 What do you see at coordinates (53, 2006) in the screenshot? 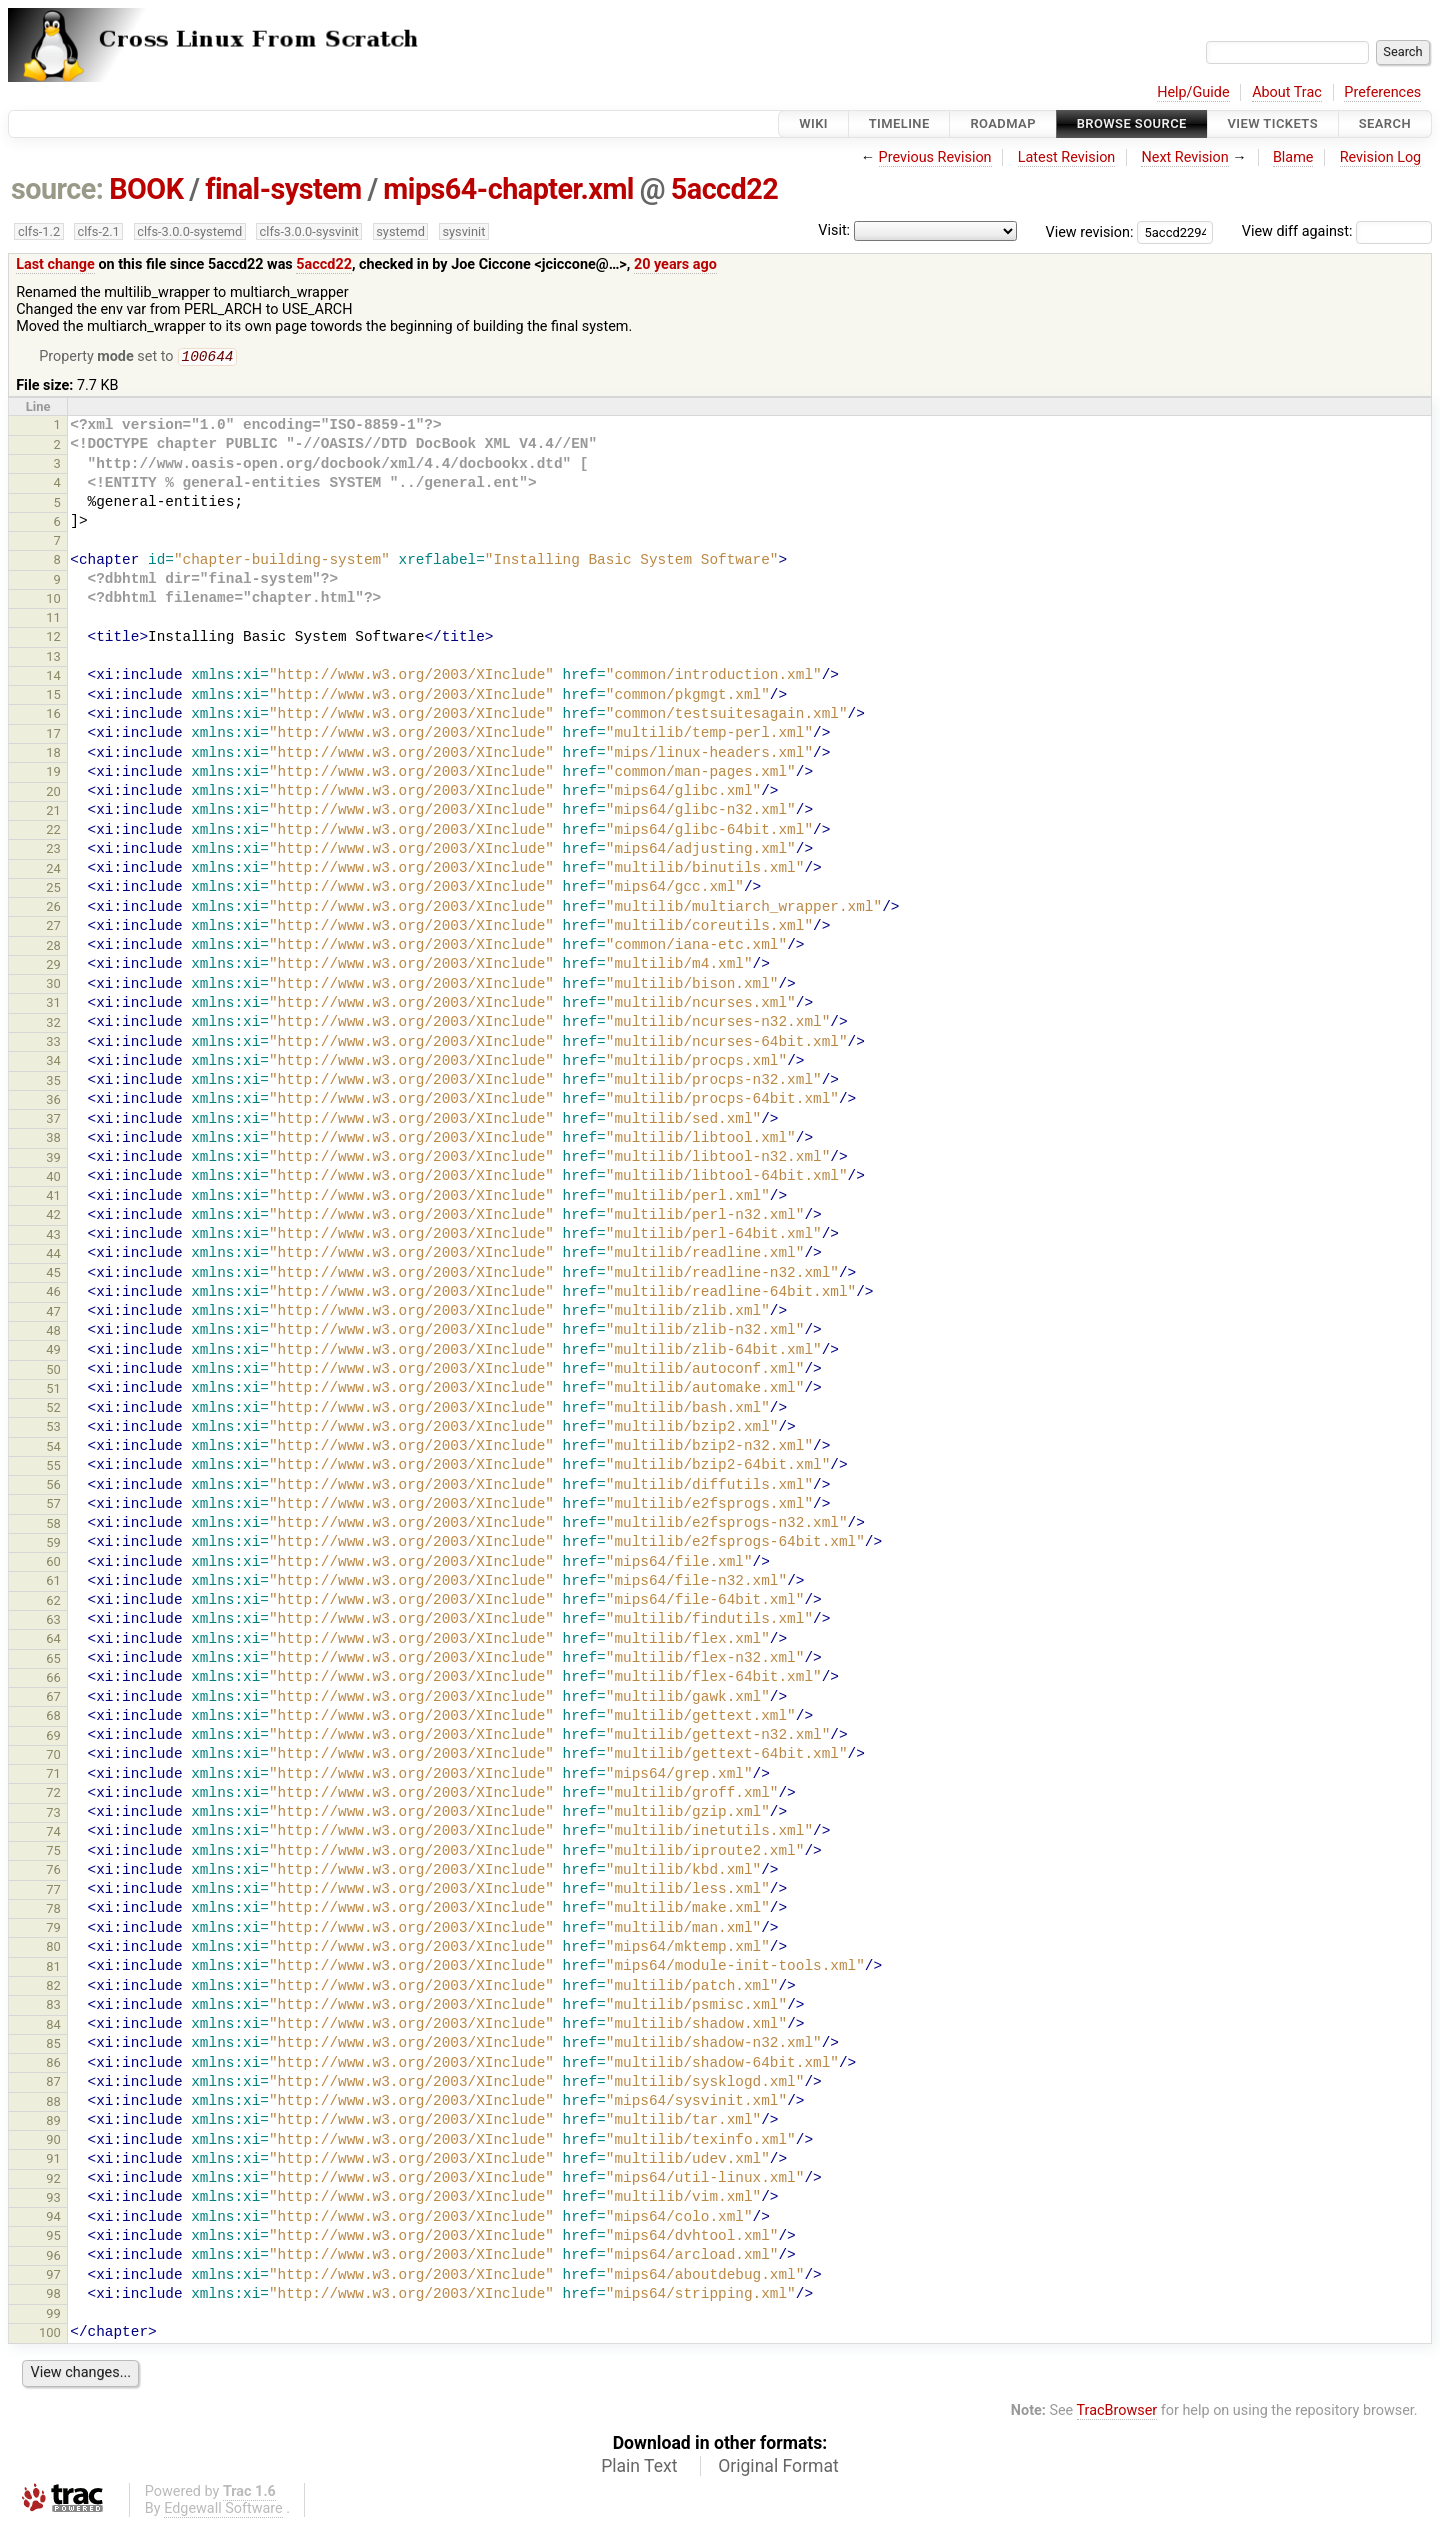
I see `83` at bounding box center [53, 2006].